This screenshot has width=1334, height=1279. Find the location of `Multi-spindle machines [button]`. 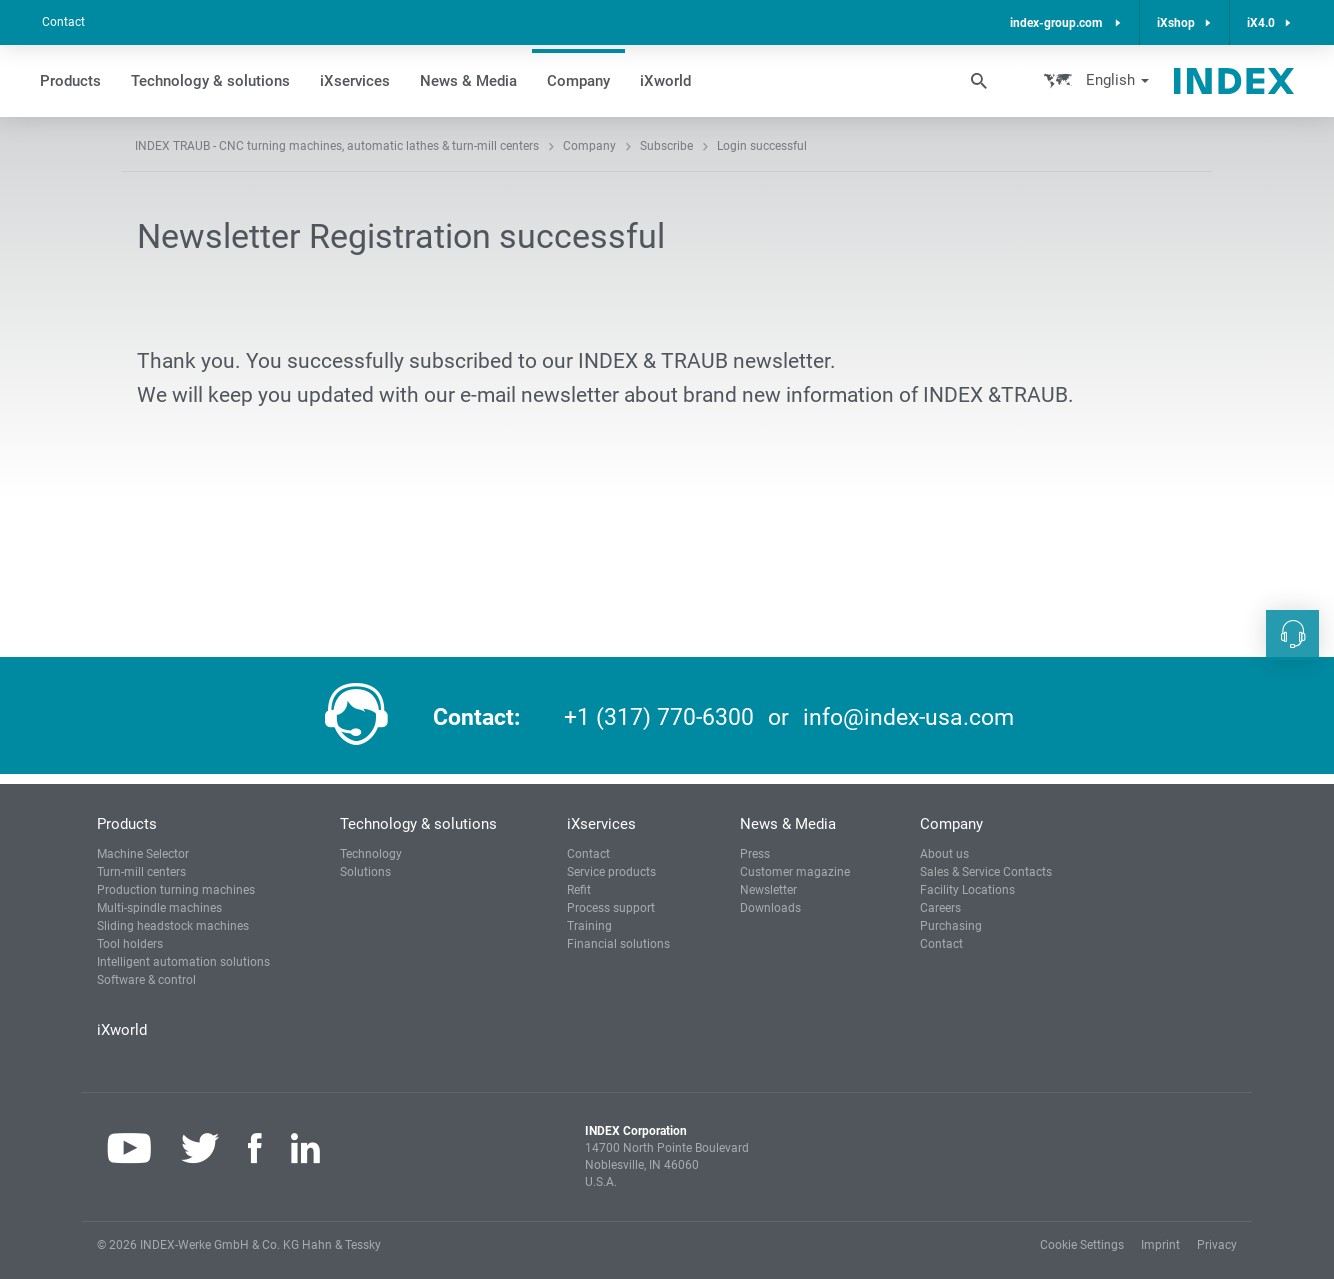

Multi-spindle machines [button] is located at coordinates (159, 908).